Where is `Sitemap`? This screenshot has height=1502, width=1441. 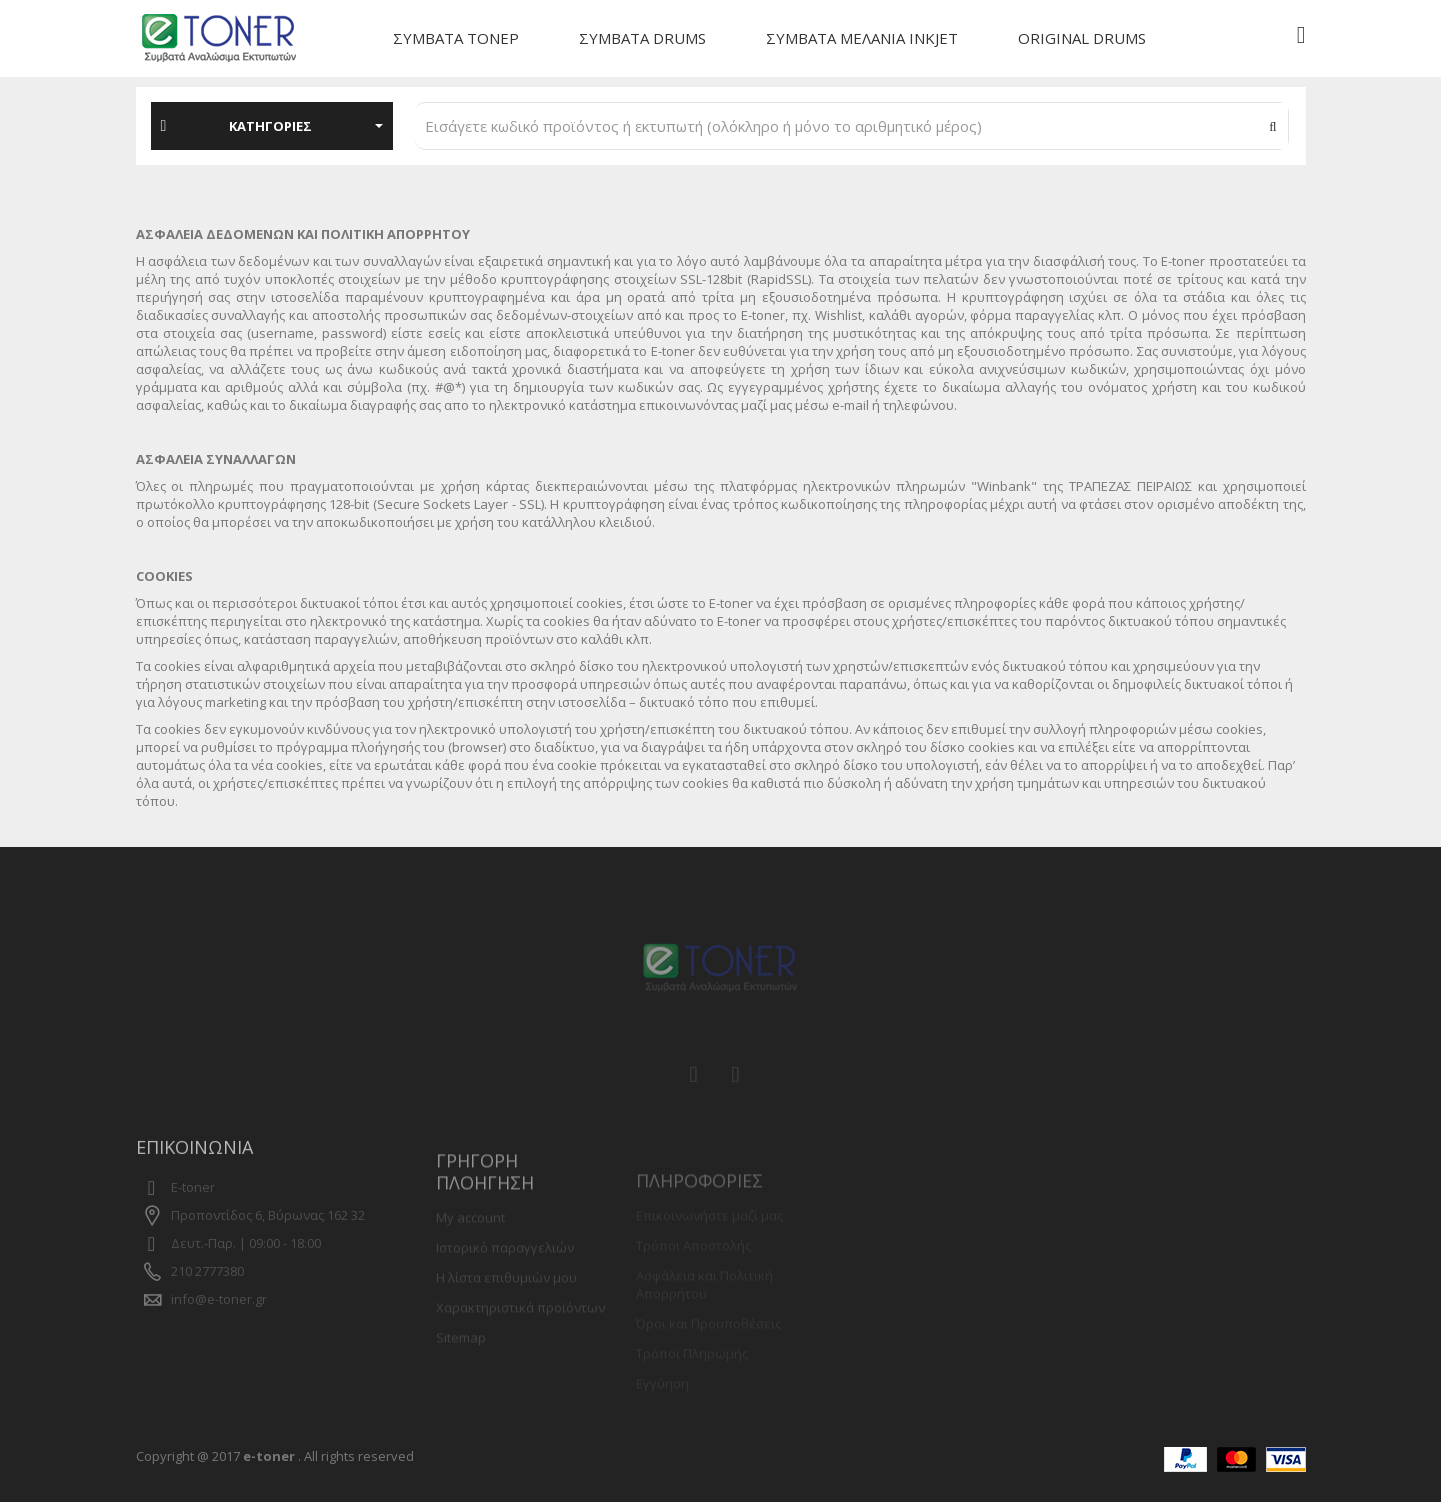 Sitemap is located at coordinates (461, 1365).